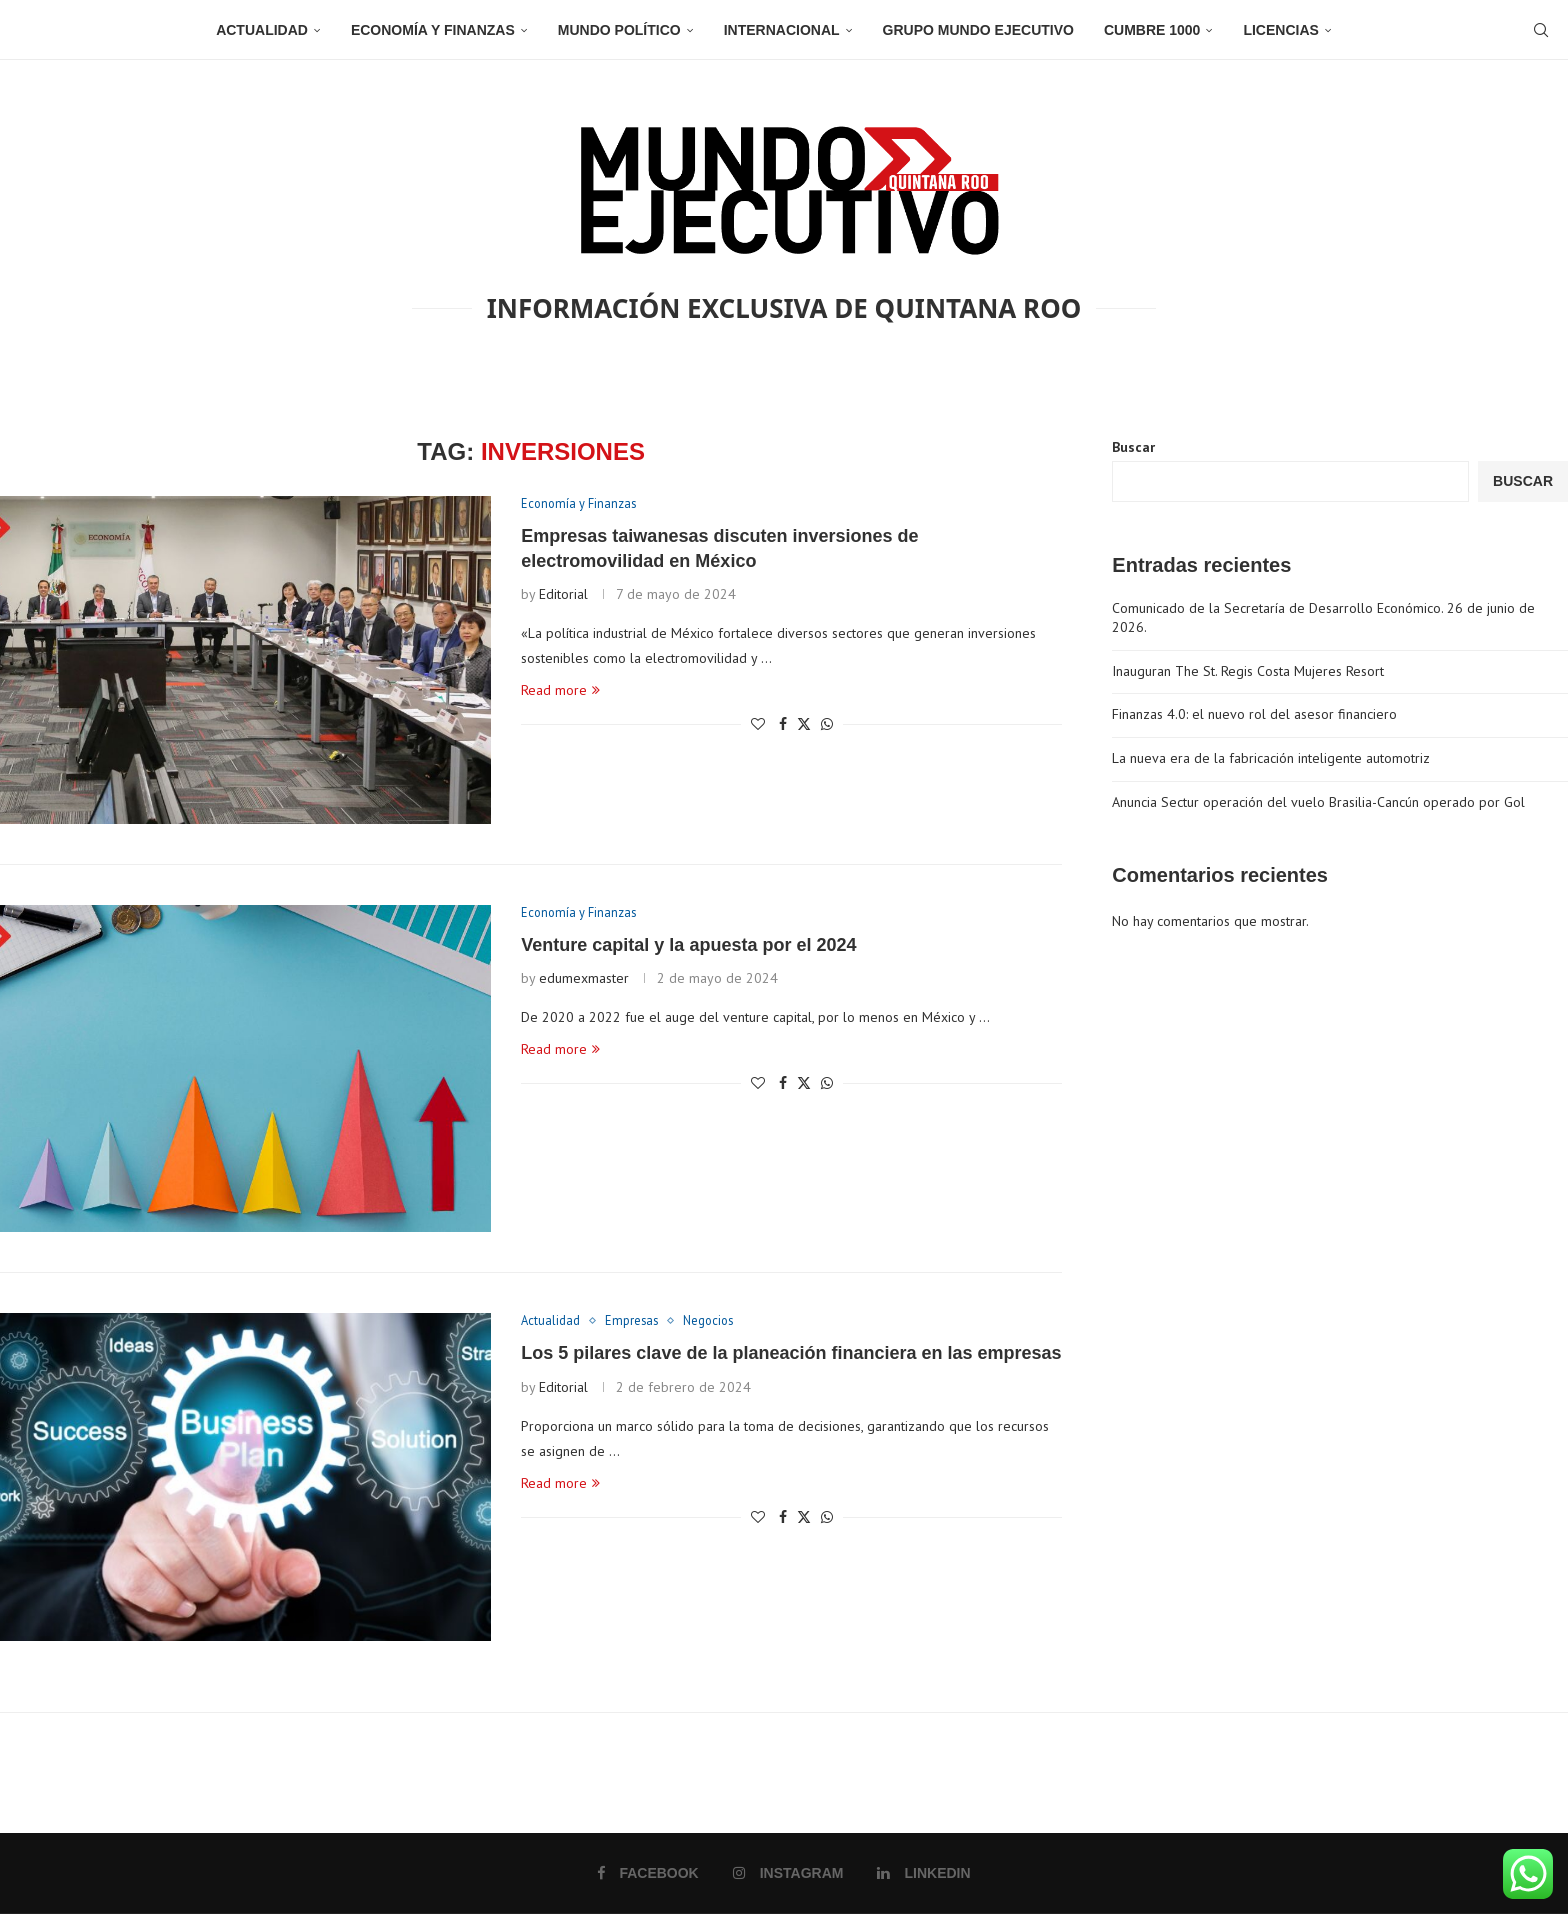 This screenshot has height=1914, width=1568. What do you see at coordinates (783, 725) in the screenshot?
I see `[Share on Facebook]` at bounding box center [783, 725].